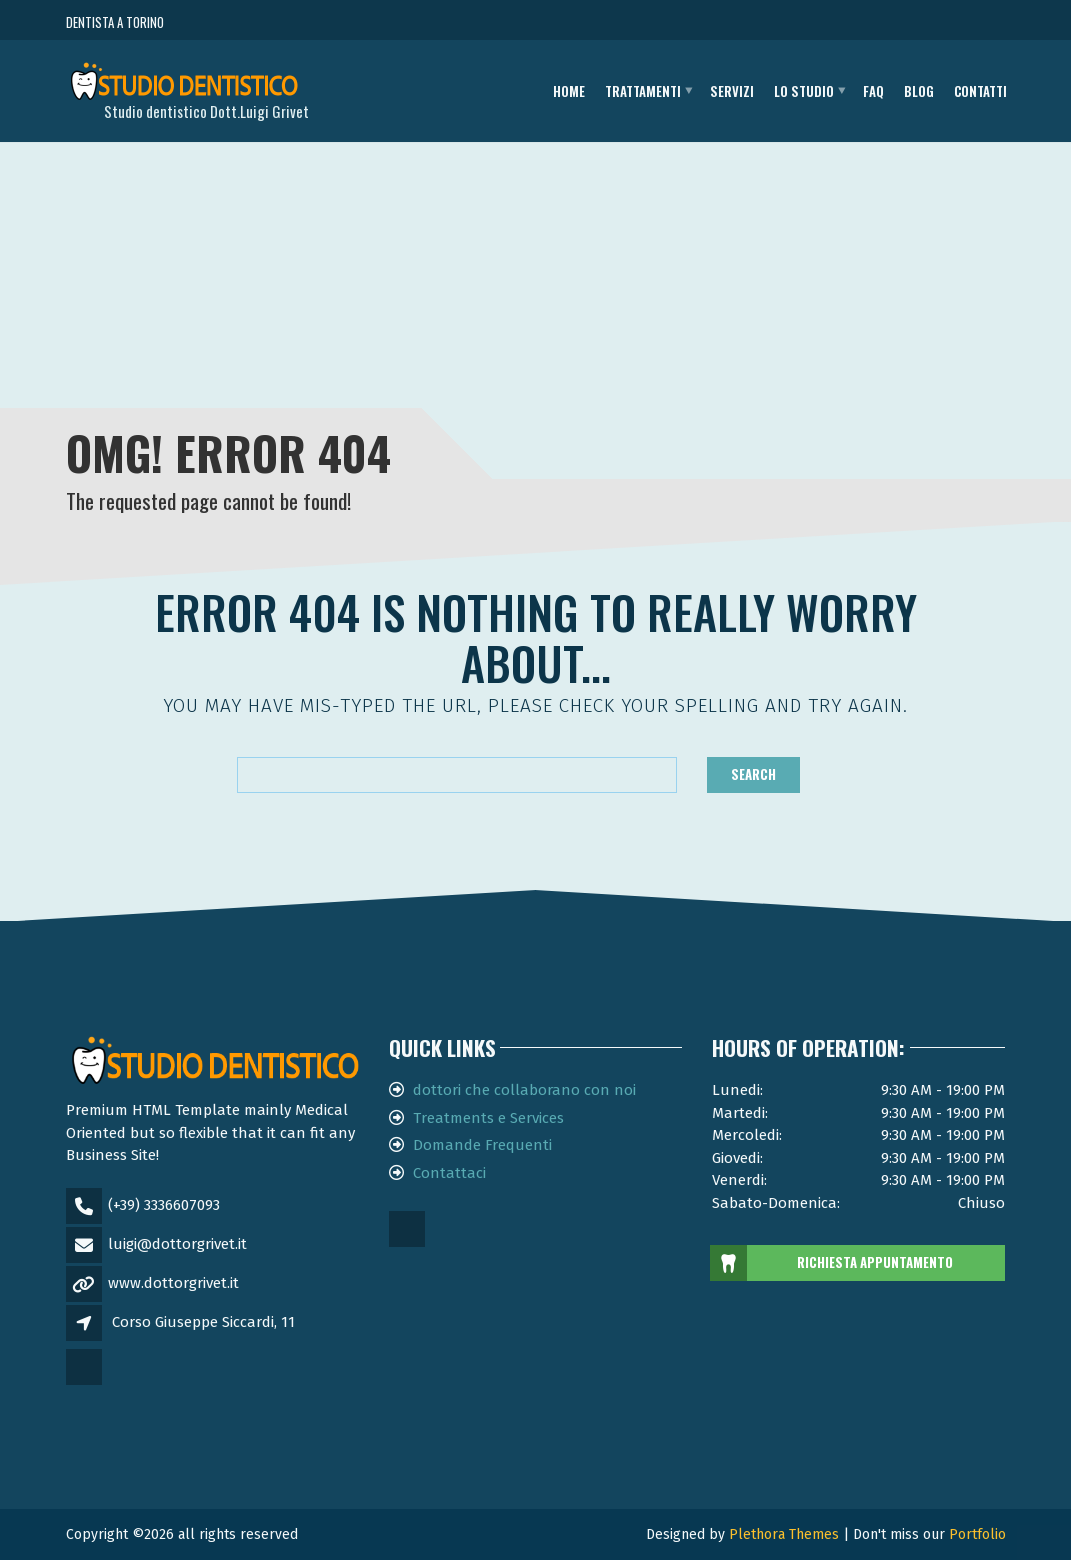 The width and height of the screenshot is (1071, 1560). Describe the element at coordinates (895, 22) in the screenshot. I see `CHIAMA ORA` at that location.